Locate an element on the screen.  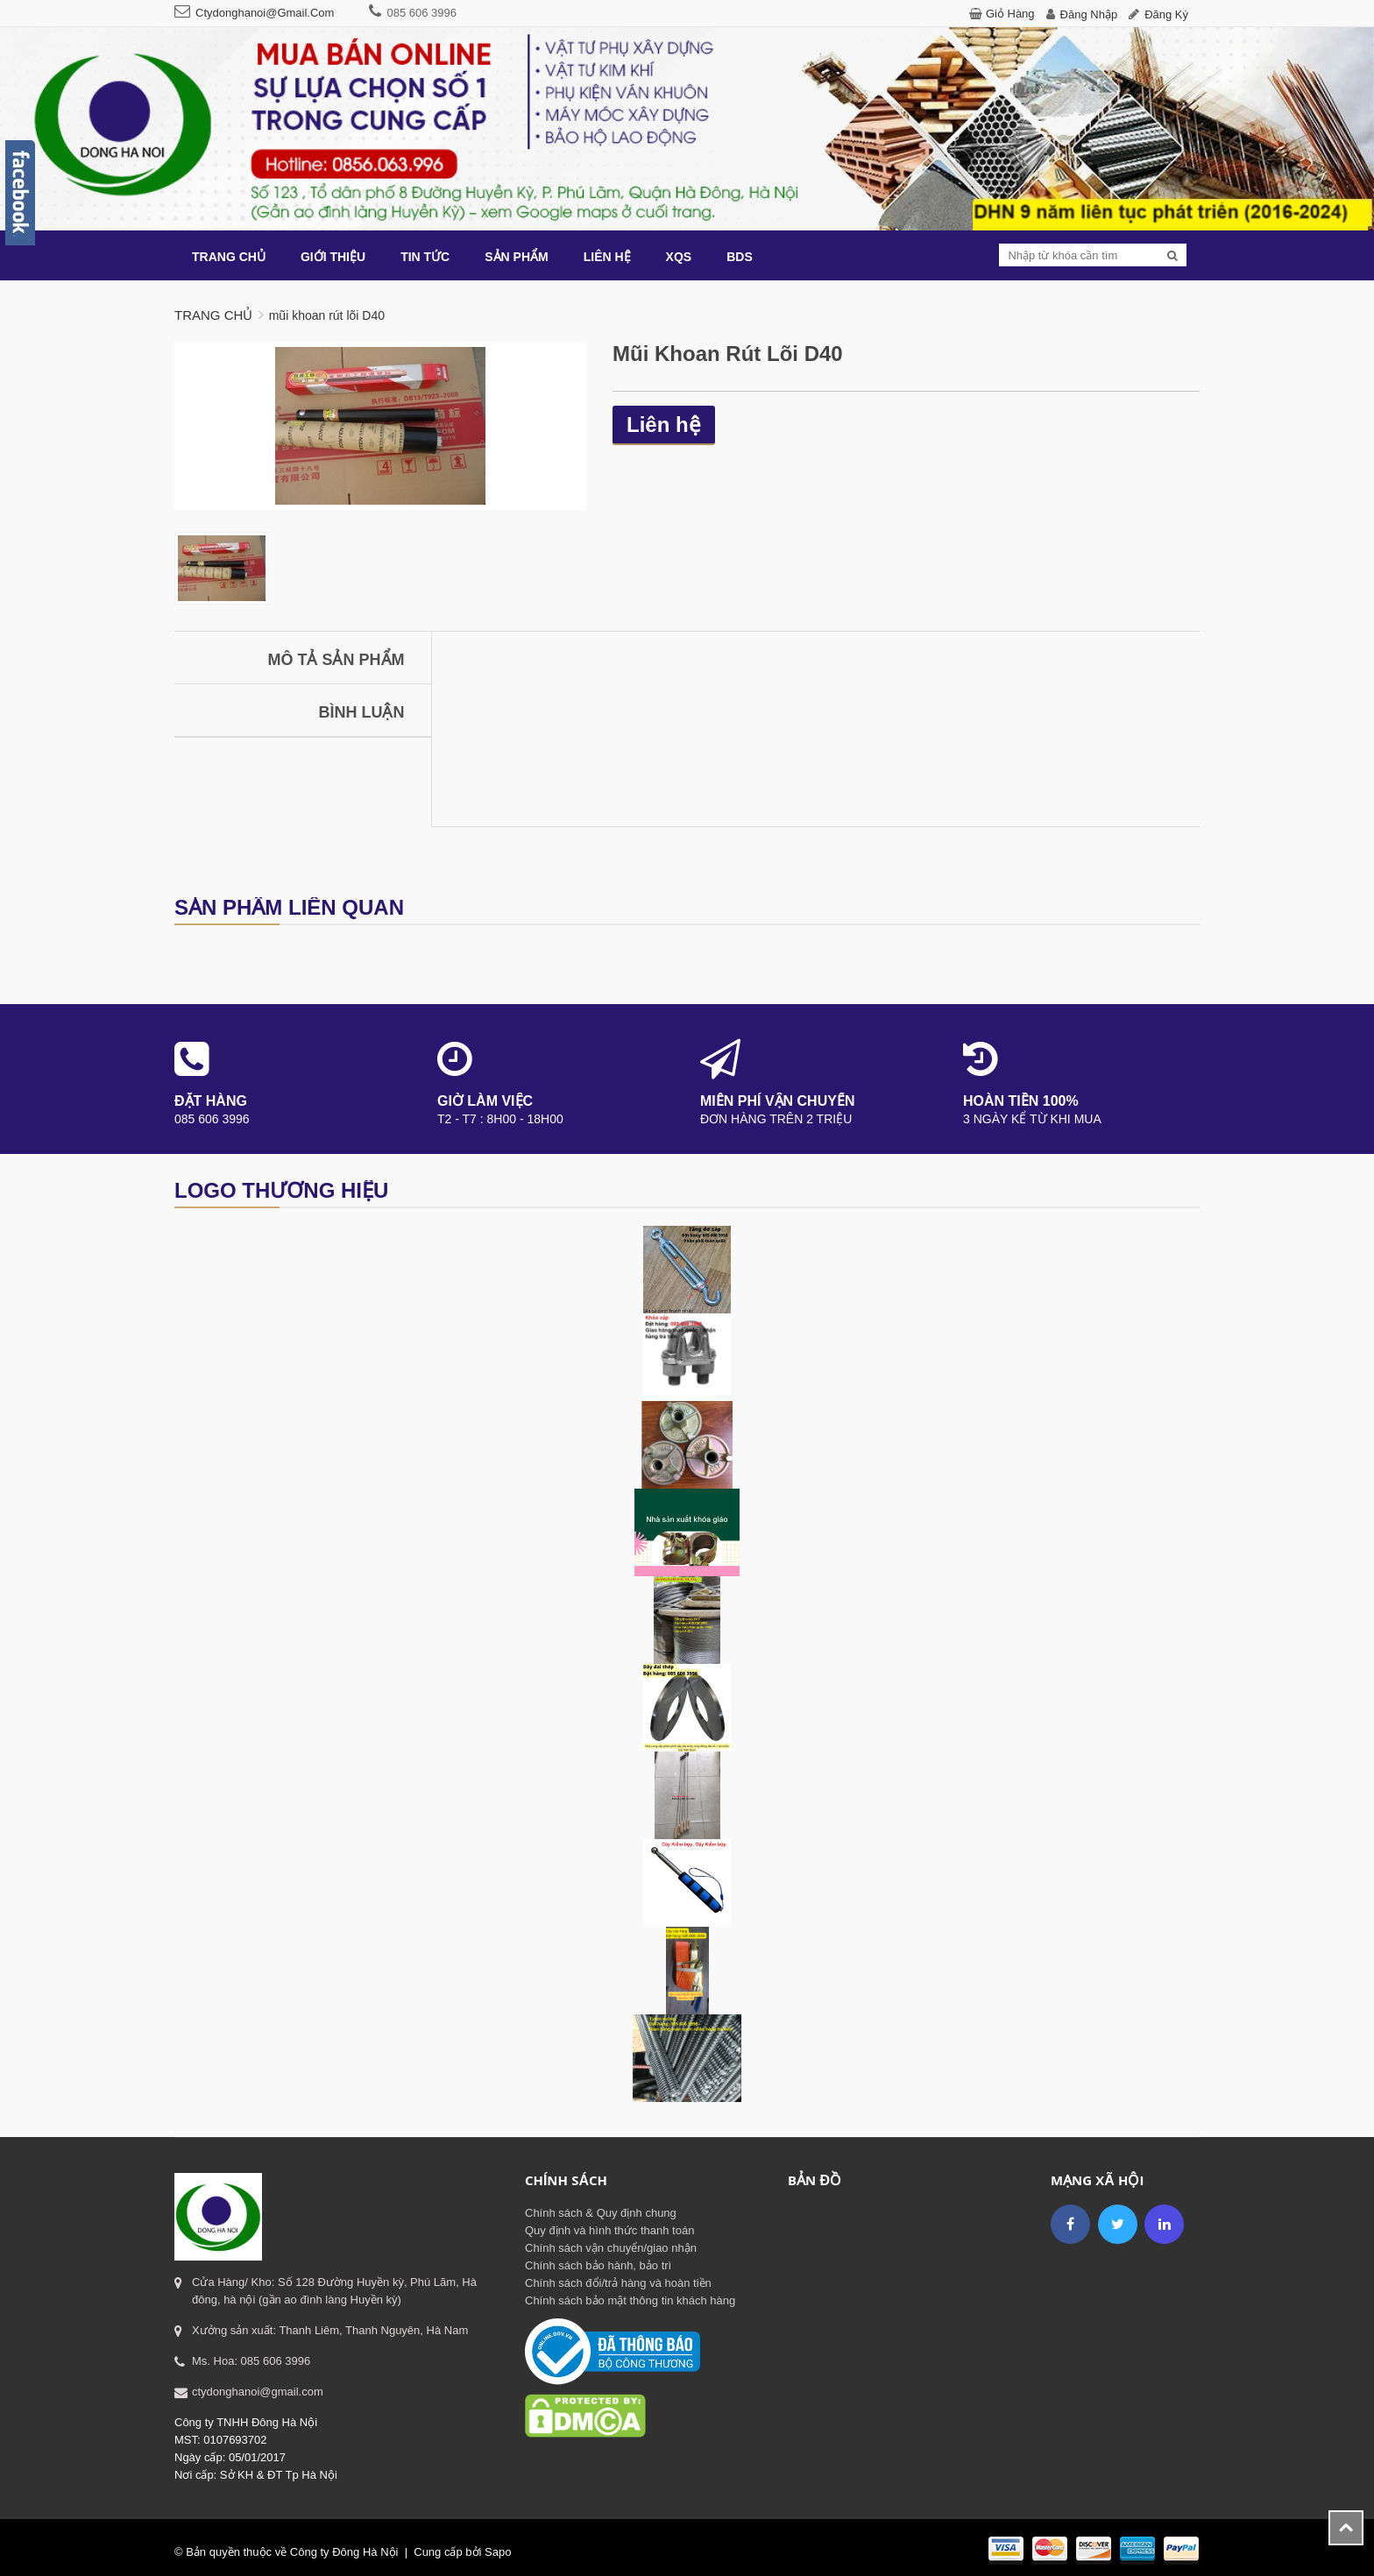
Chính sách bảo mật thông tin khách hàng is located at coordinates (630, 2300).